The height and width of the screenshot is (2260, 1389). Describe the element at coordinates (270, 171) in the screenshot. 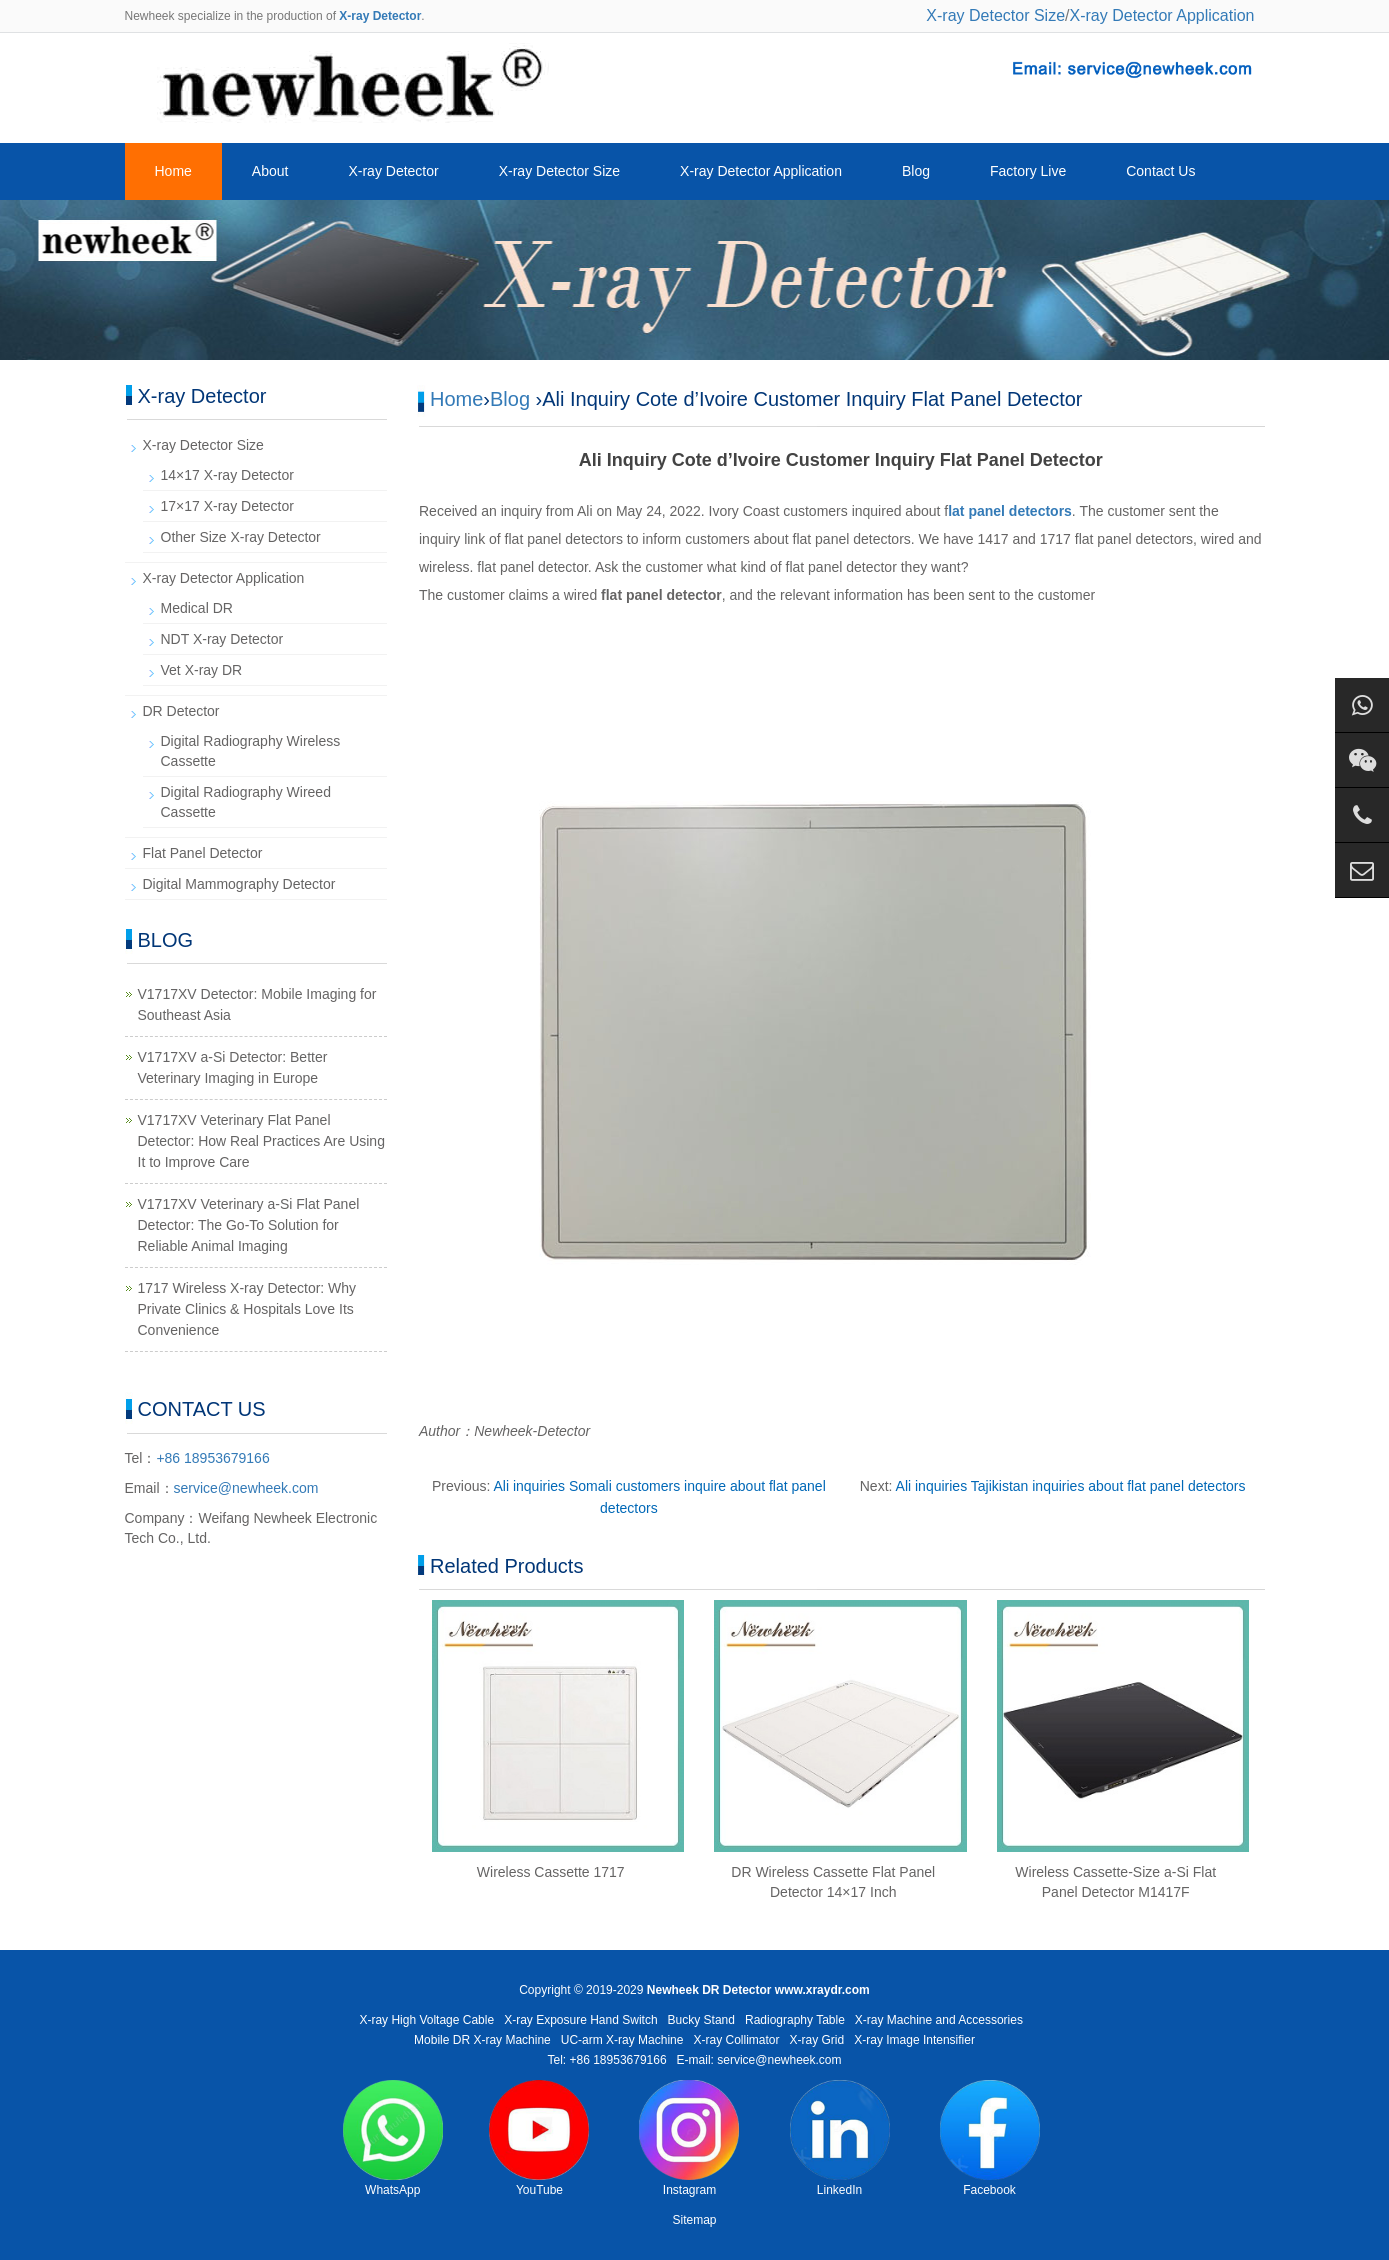

I see `About` at that location.